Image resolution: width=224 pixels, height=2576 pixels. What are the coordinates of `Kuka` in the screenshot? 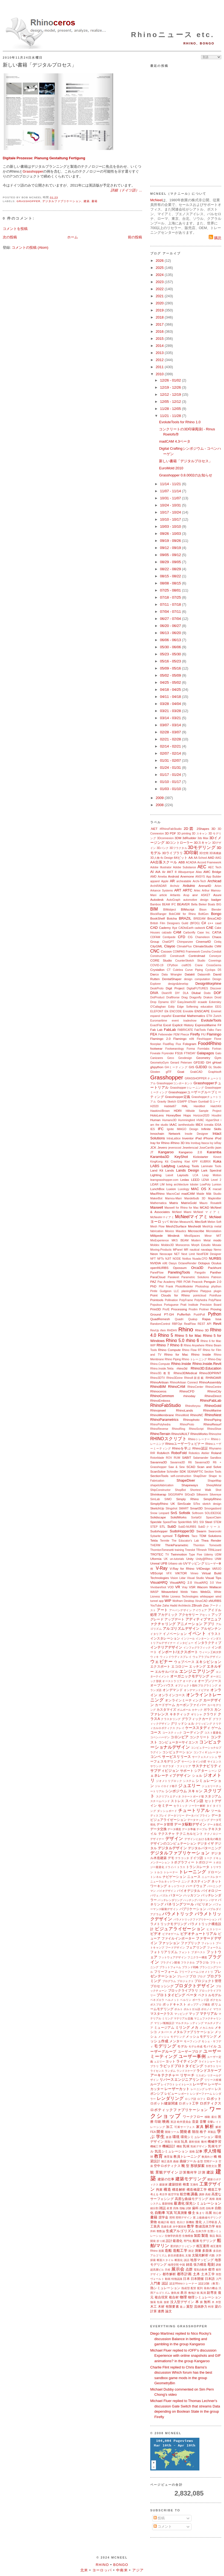 It's located at (217, 1161).